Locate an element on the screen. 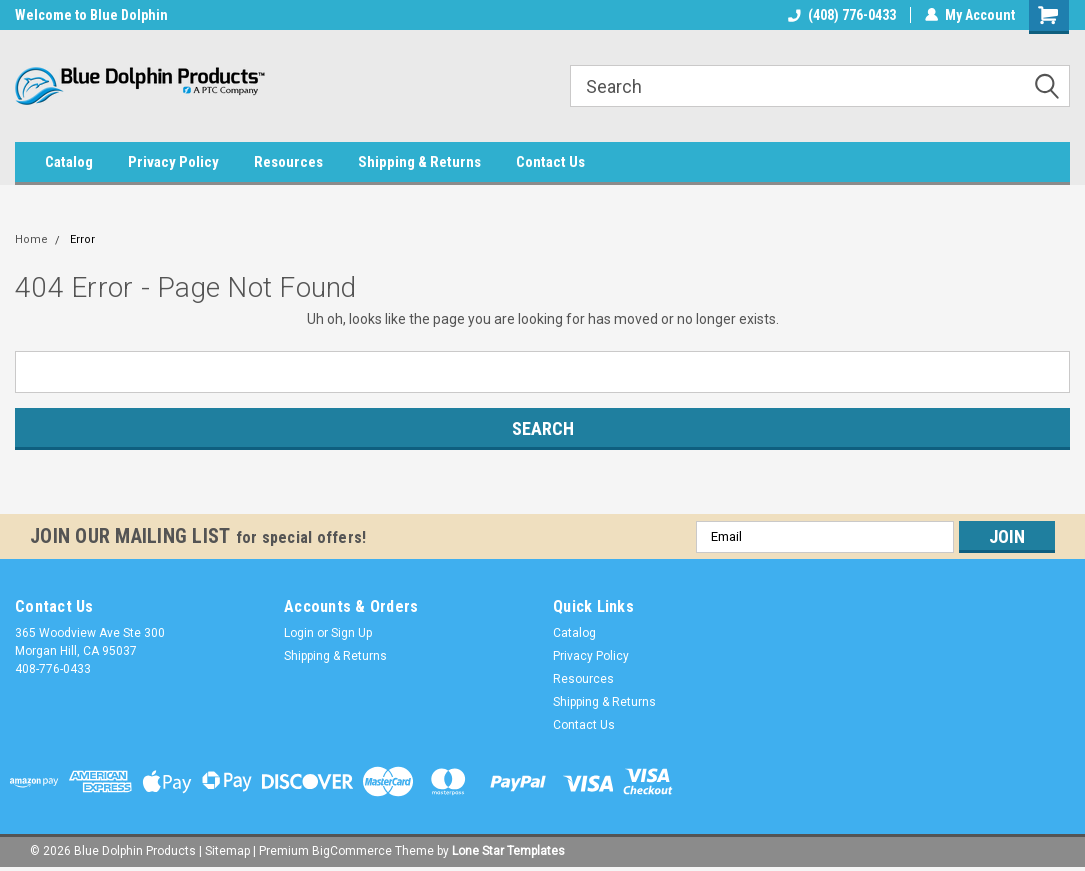 Image resolution: width=1085 pixels, height=871 pixels. Error is located at coordinates (82, 239).